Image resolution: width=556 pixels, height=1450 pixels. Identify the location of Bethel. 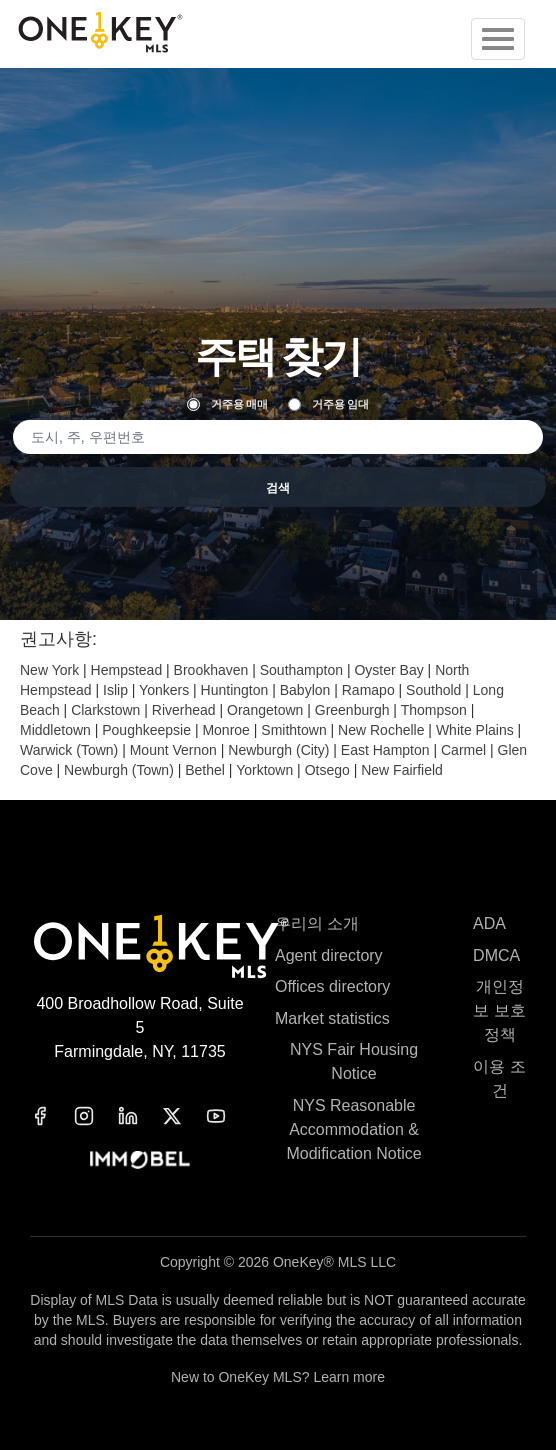
(205, 770).